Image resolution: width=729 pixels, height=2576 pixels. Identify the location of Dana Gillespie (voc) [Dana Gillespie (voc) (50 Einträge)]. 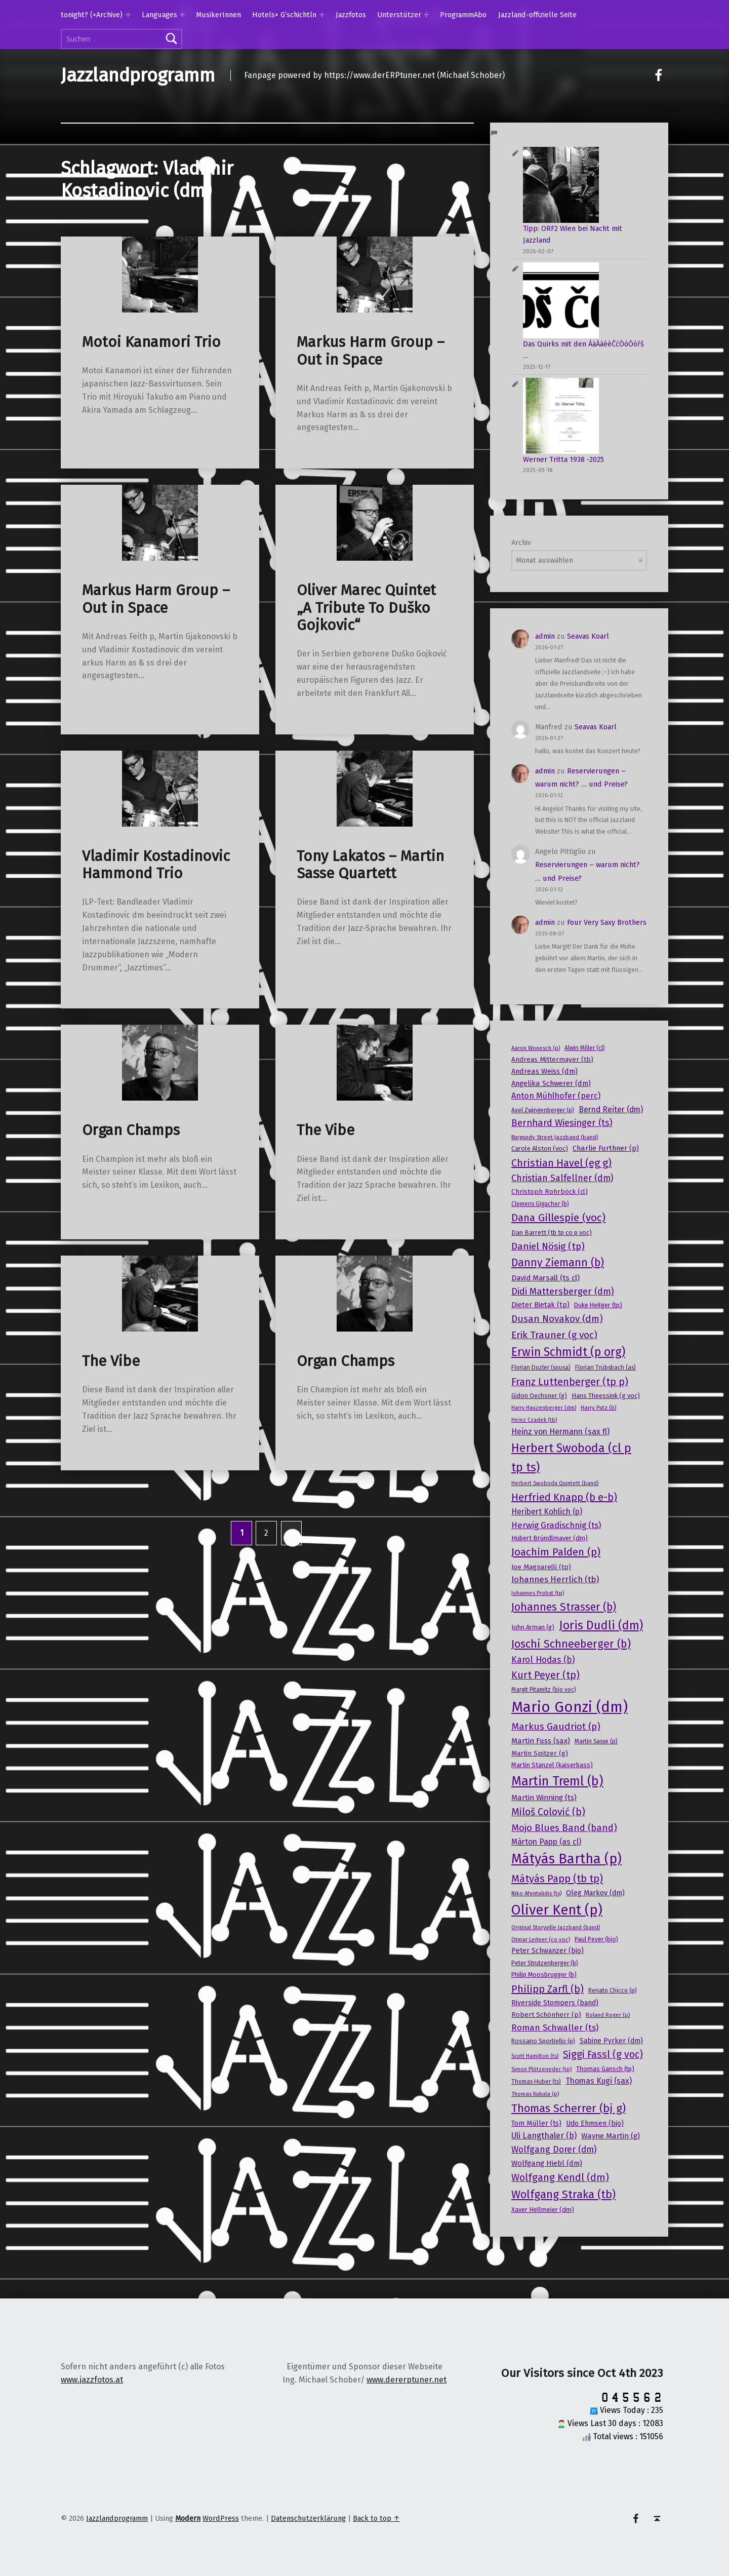
(558, 1218).